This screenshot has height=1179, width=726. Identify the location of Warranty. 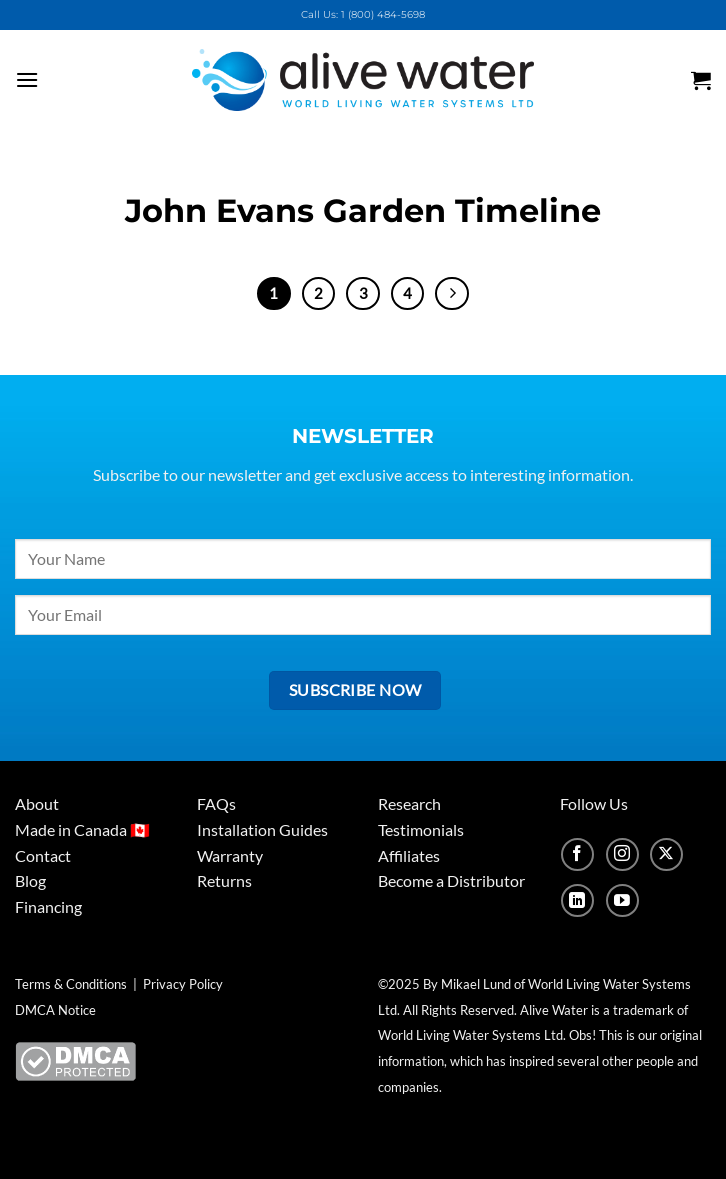
(230, 855).